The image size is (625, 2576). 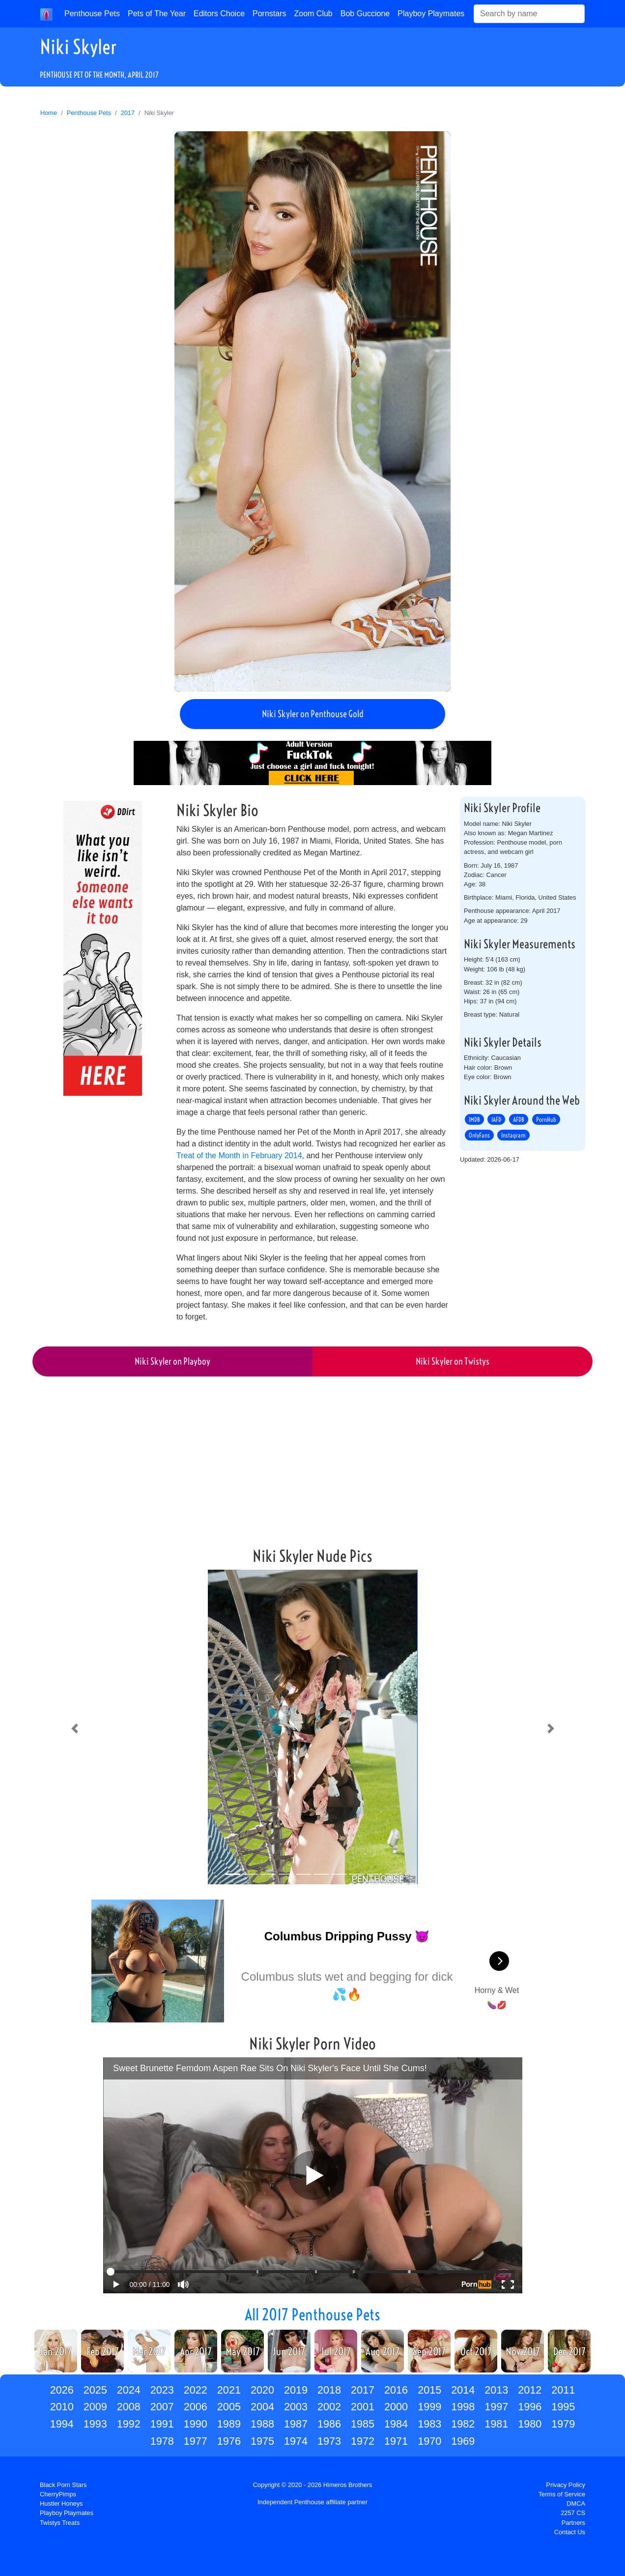 What do you see at coordinates (563, 2390) in the screenshot?
I see `2011` at bounding box center [563, 2390].